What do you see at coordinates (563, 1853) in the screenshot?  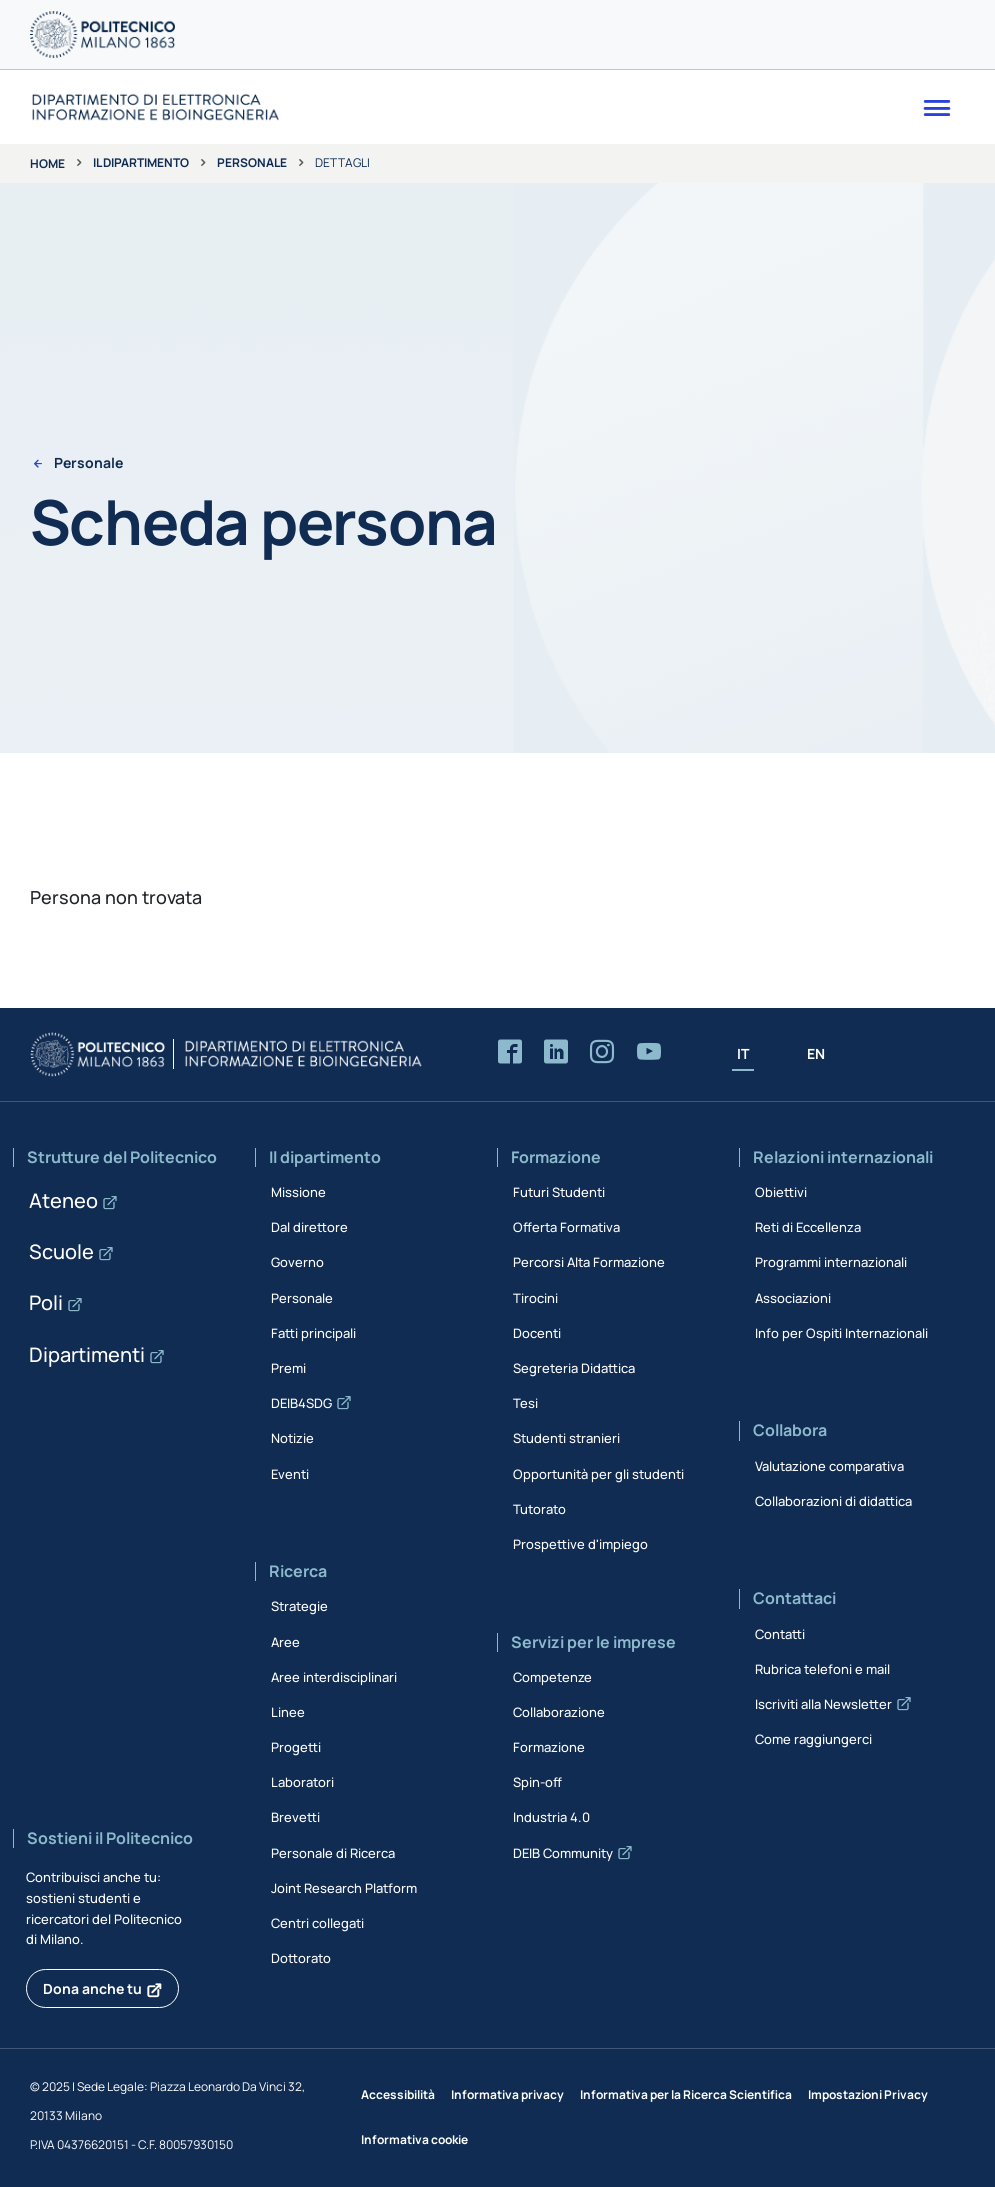 I see `DEIB Community` at bounding box center [563, 1853].